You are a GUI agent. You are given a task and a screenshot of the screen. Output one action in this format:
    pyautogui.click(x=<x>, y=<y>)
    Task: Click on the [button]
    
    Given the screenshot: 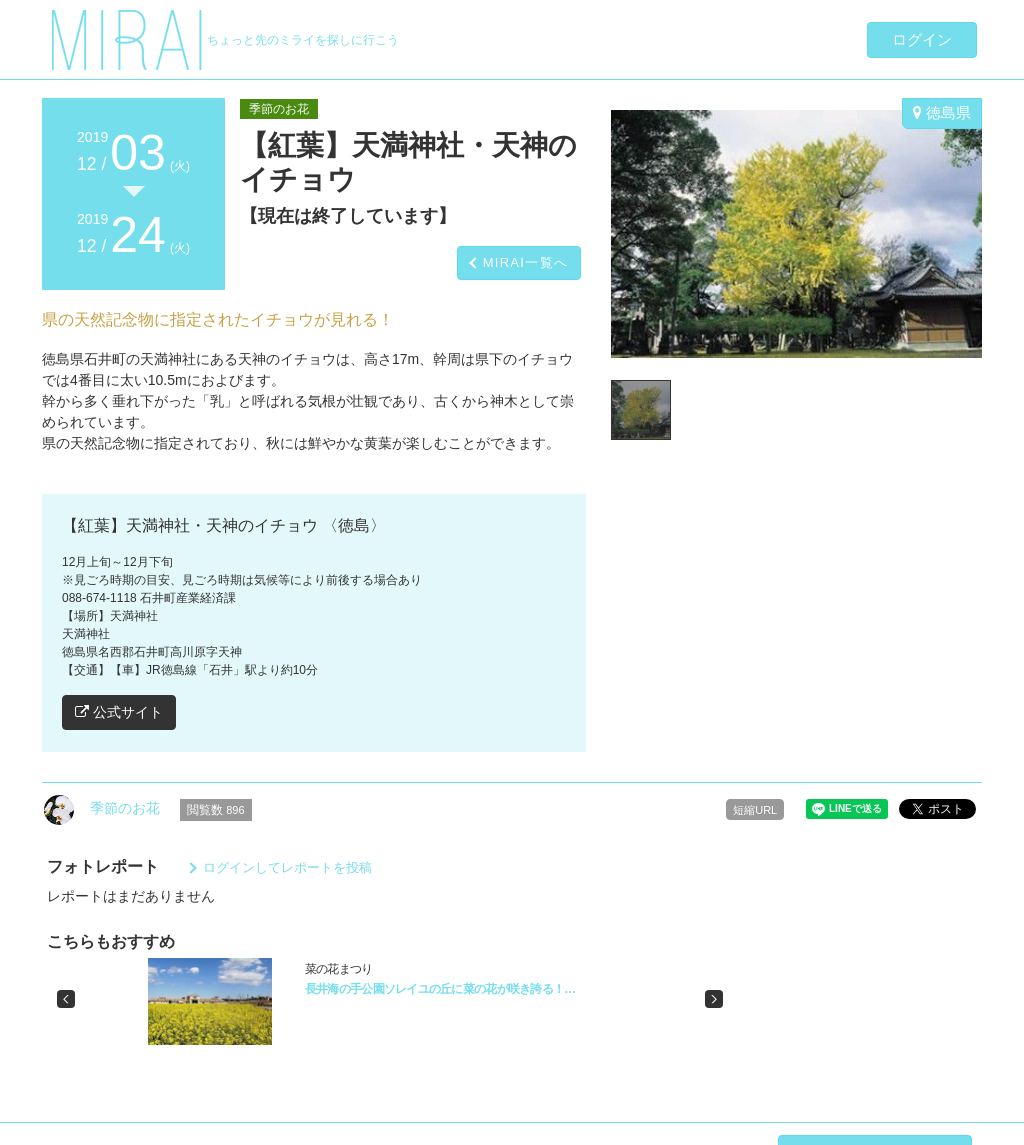 What is the action you would take?
    pyautogui.click(x=66, y=999)
    